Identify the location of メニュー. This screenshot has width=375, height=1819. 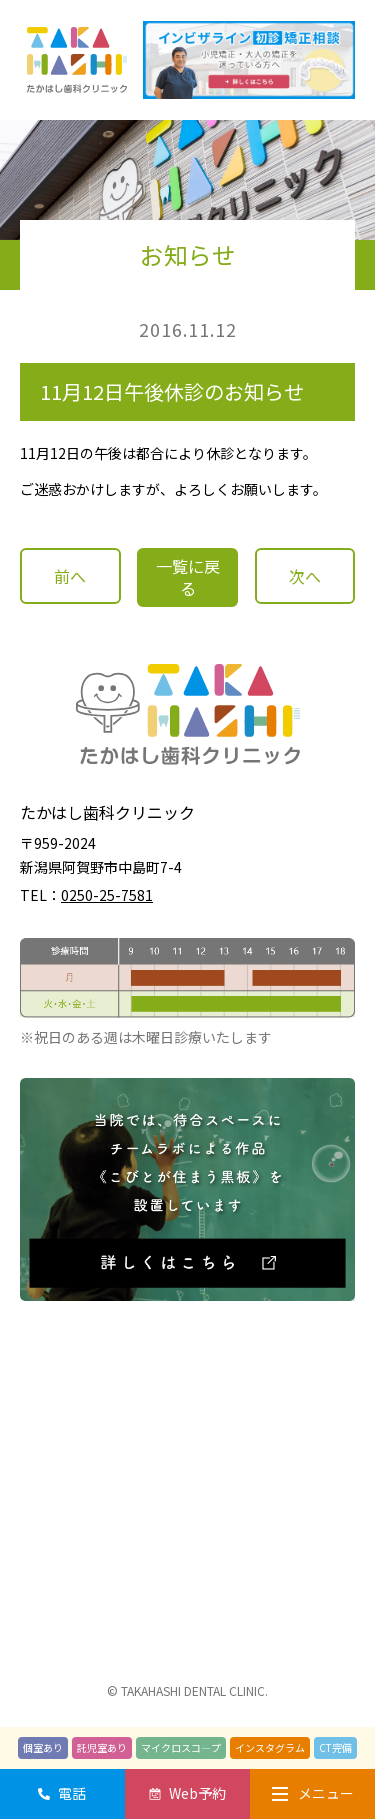
(313, 1793).